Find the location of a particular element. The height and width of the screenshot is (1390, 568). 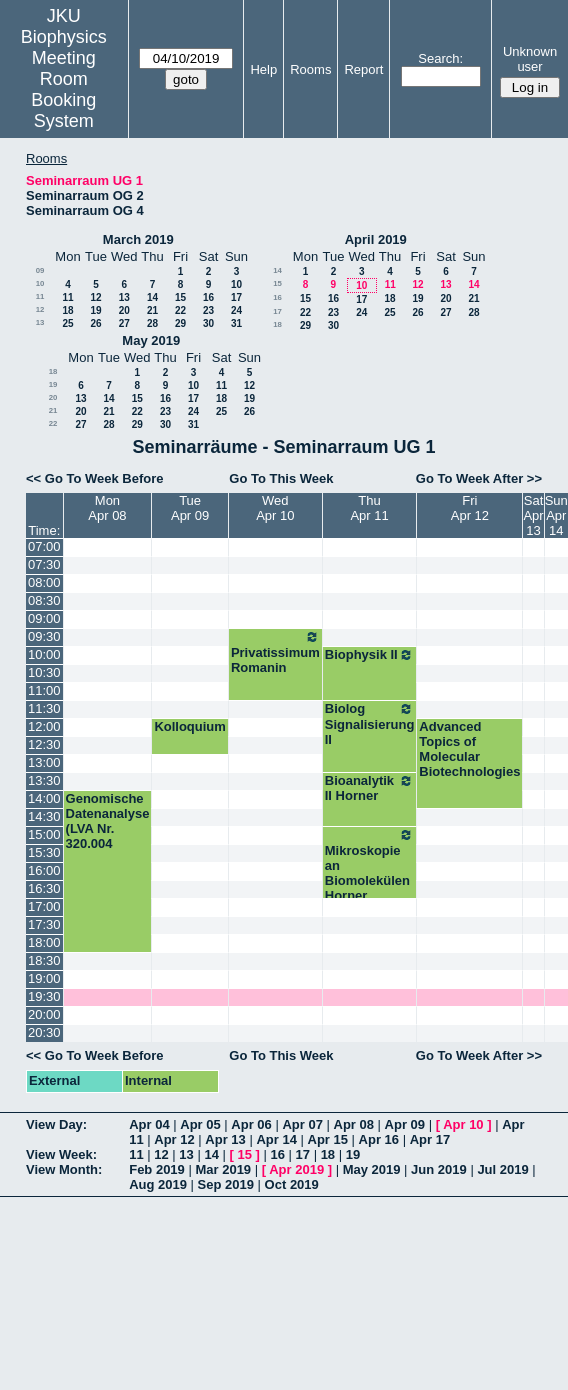

12 is located at coordinates (95, 297).